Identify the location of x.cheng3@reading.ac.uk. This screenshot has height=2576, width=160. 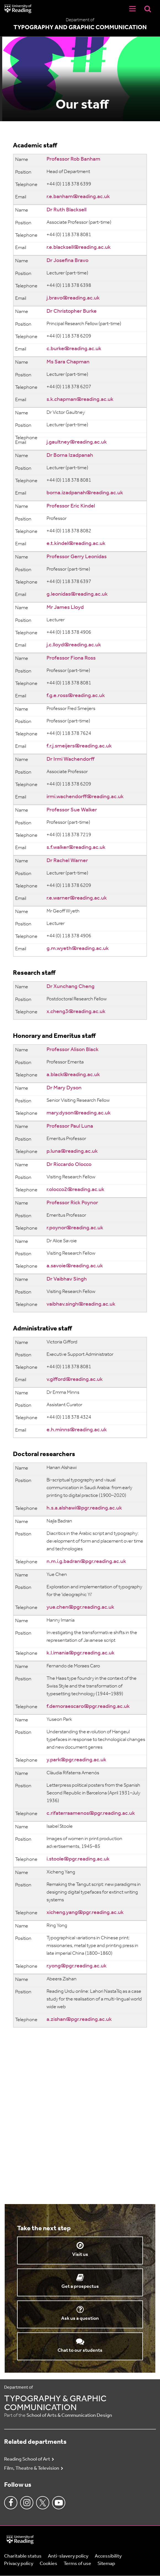
(76, 1011).